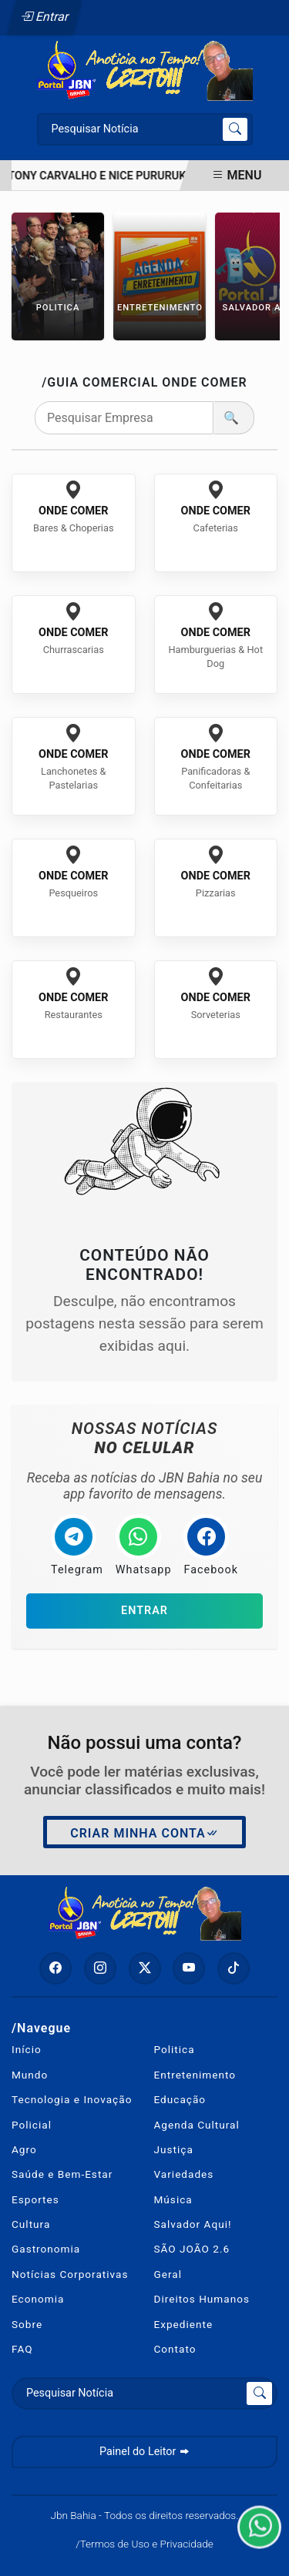  I want to click on Salvador Aqui!, so click(193, 2224).